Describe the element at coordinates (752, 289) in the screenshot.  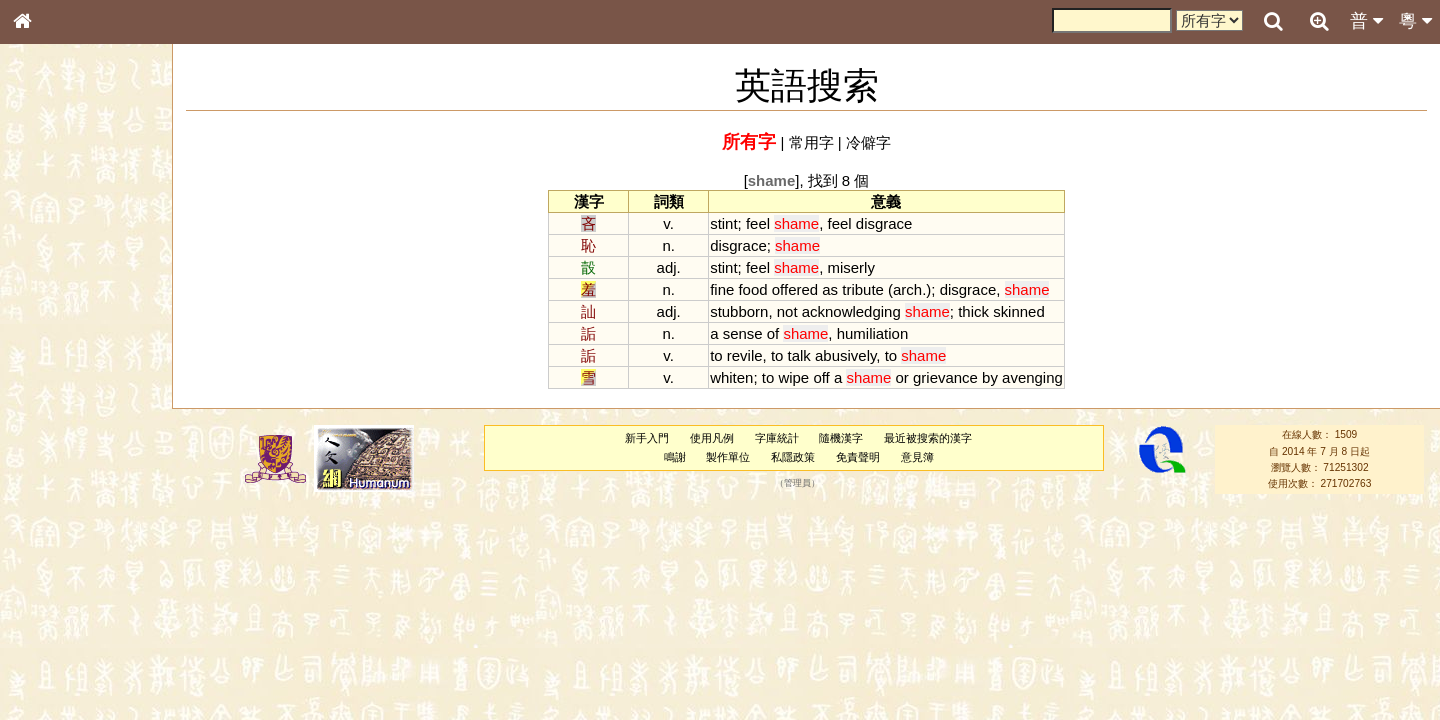
I see `food` at that location.